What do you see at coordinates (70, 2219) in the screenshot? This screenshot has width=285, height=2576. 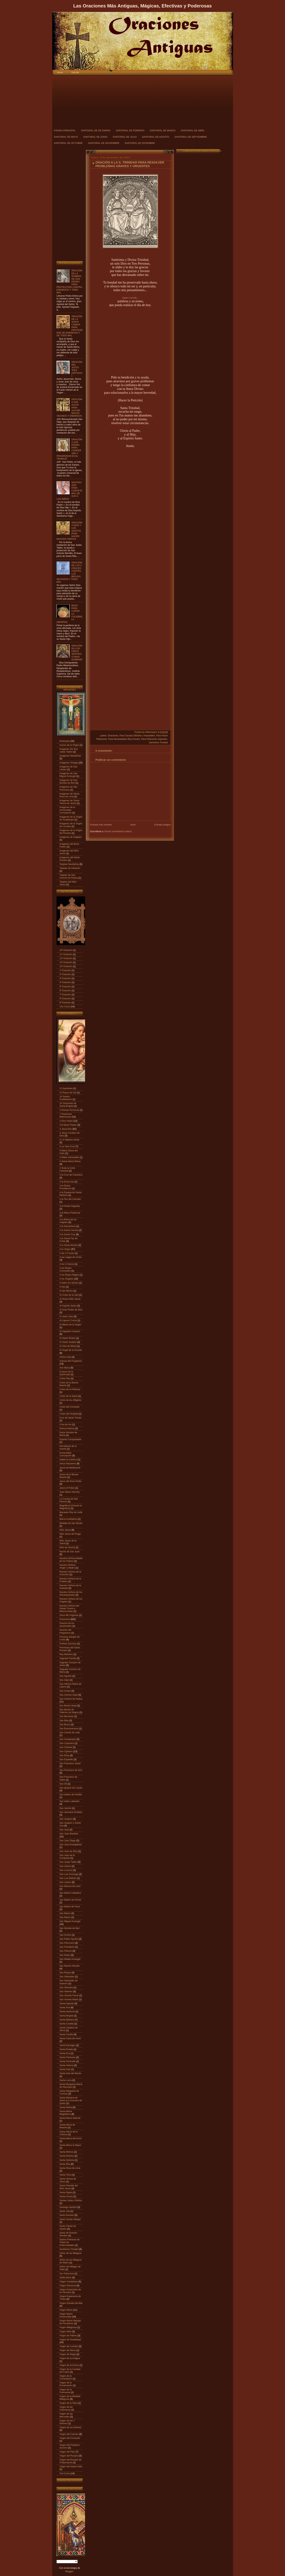 I see `Santo Tomás Obispo` at bounding box center [70, 2219].